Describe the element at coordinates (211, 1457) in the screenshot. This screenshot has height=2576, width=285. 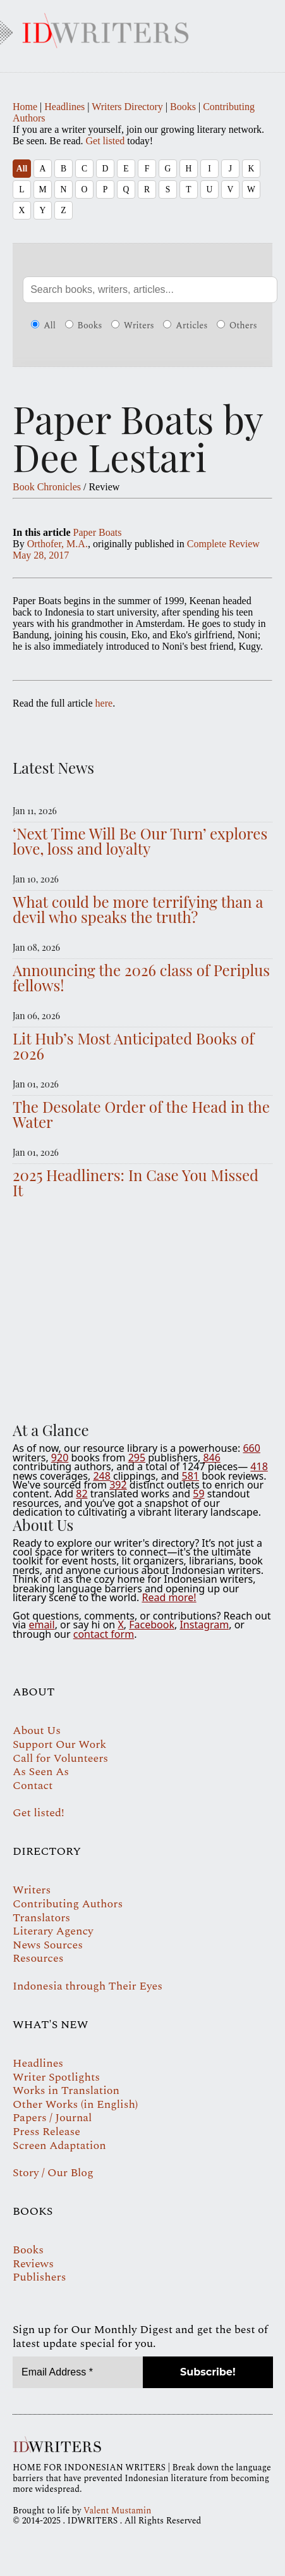
I see `846` at that location.